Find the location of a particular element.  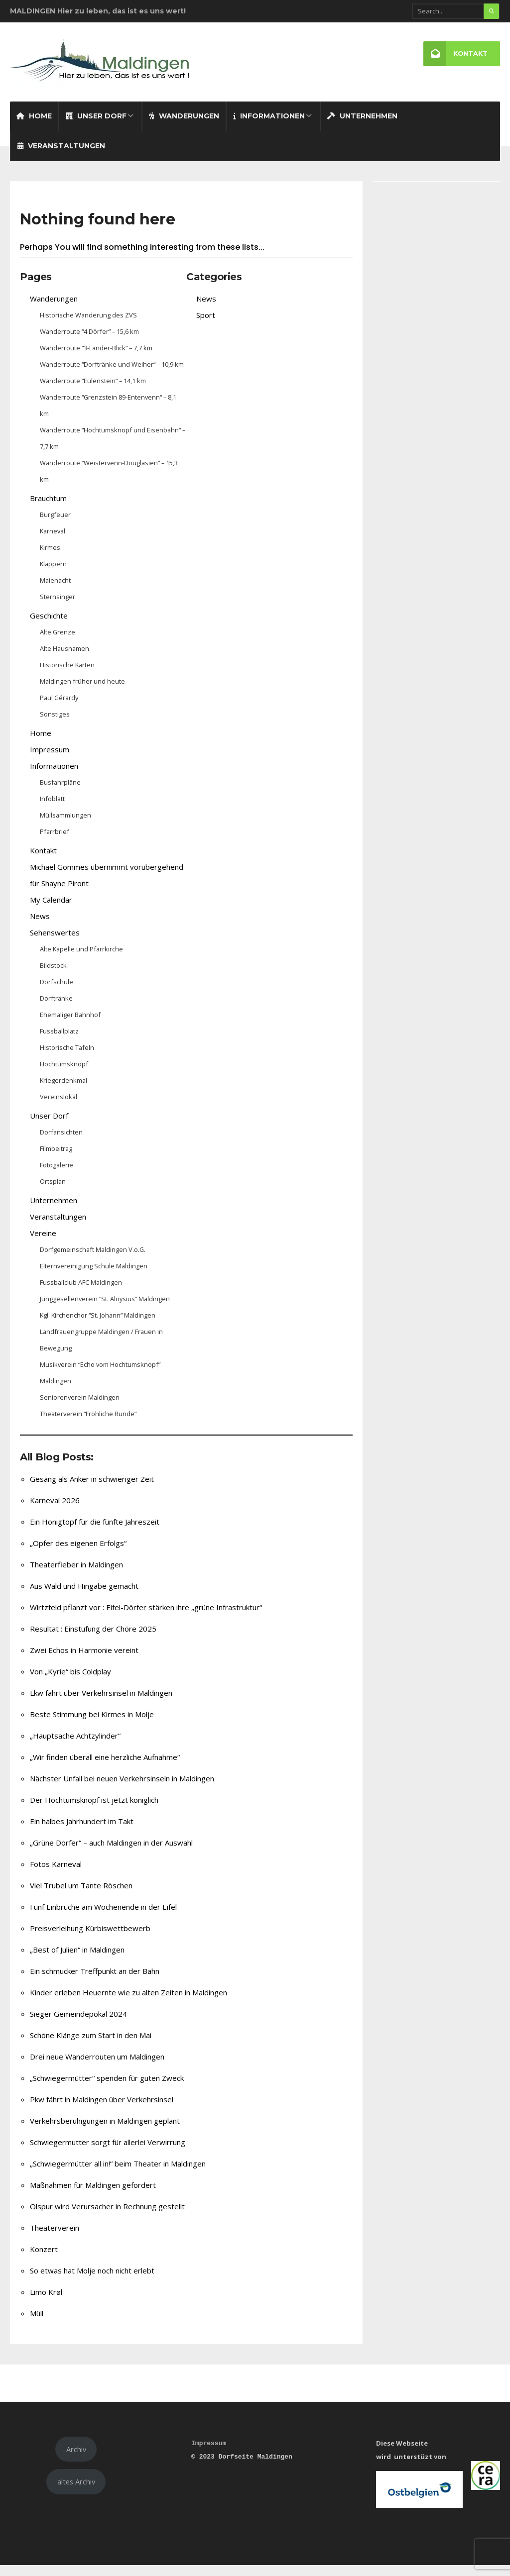

Fünf Einbrüche am Wochenende in der Eifel is located at coordinates (103, 1917).